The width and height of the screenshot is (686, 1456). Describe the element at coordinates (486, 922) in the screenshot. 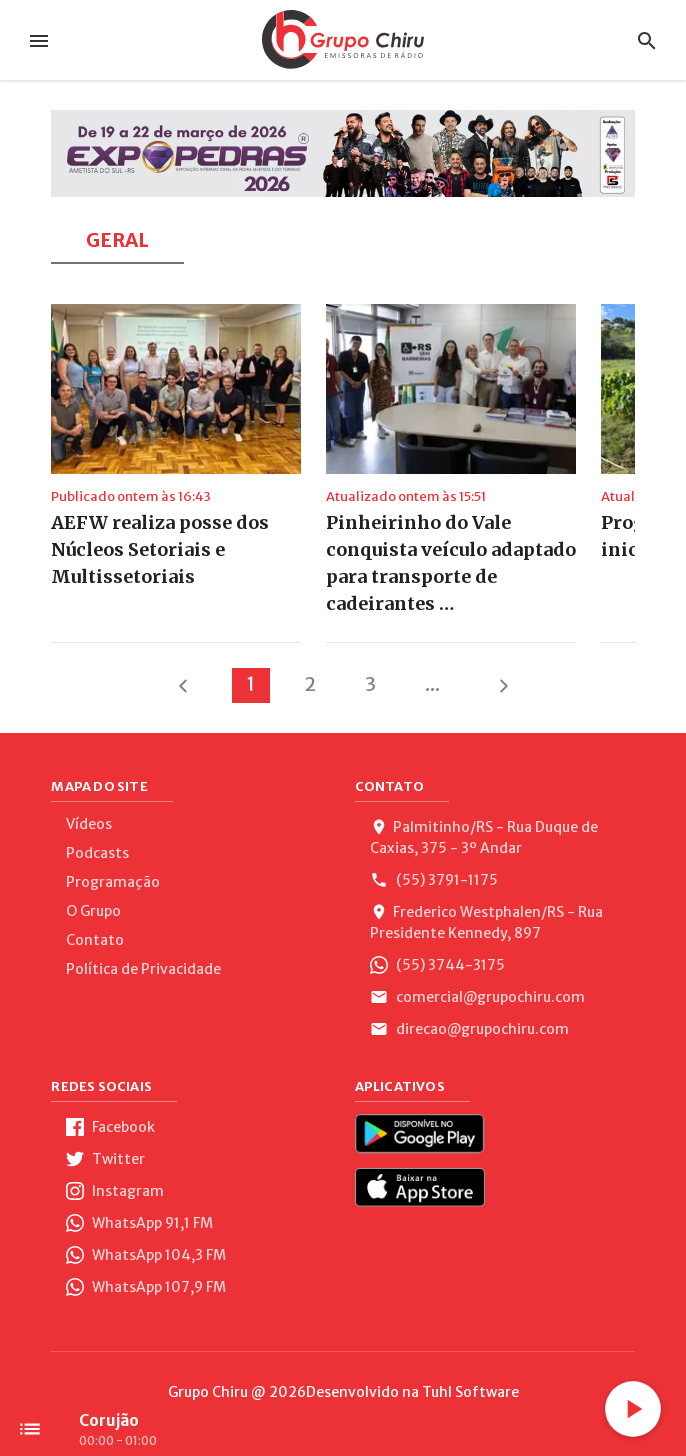

I see `Frederico Westphalen/RS - Rua Presidente Kennedy, 897` at that location.